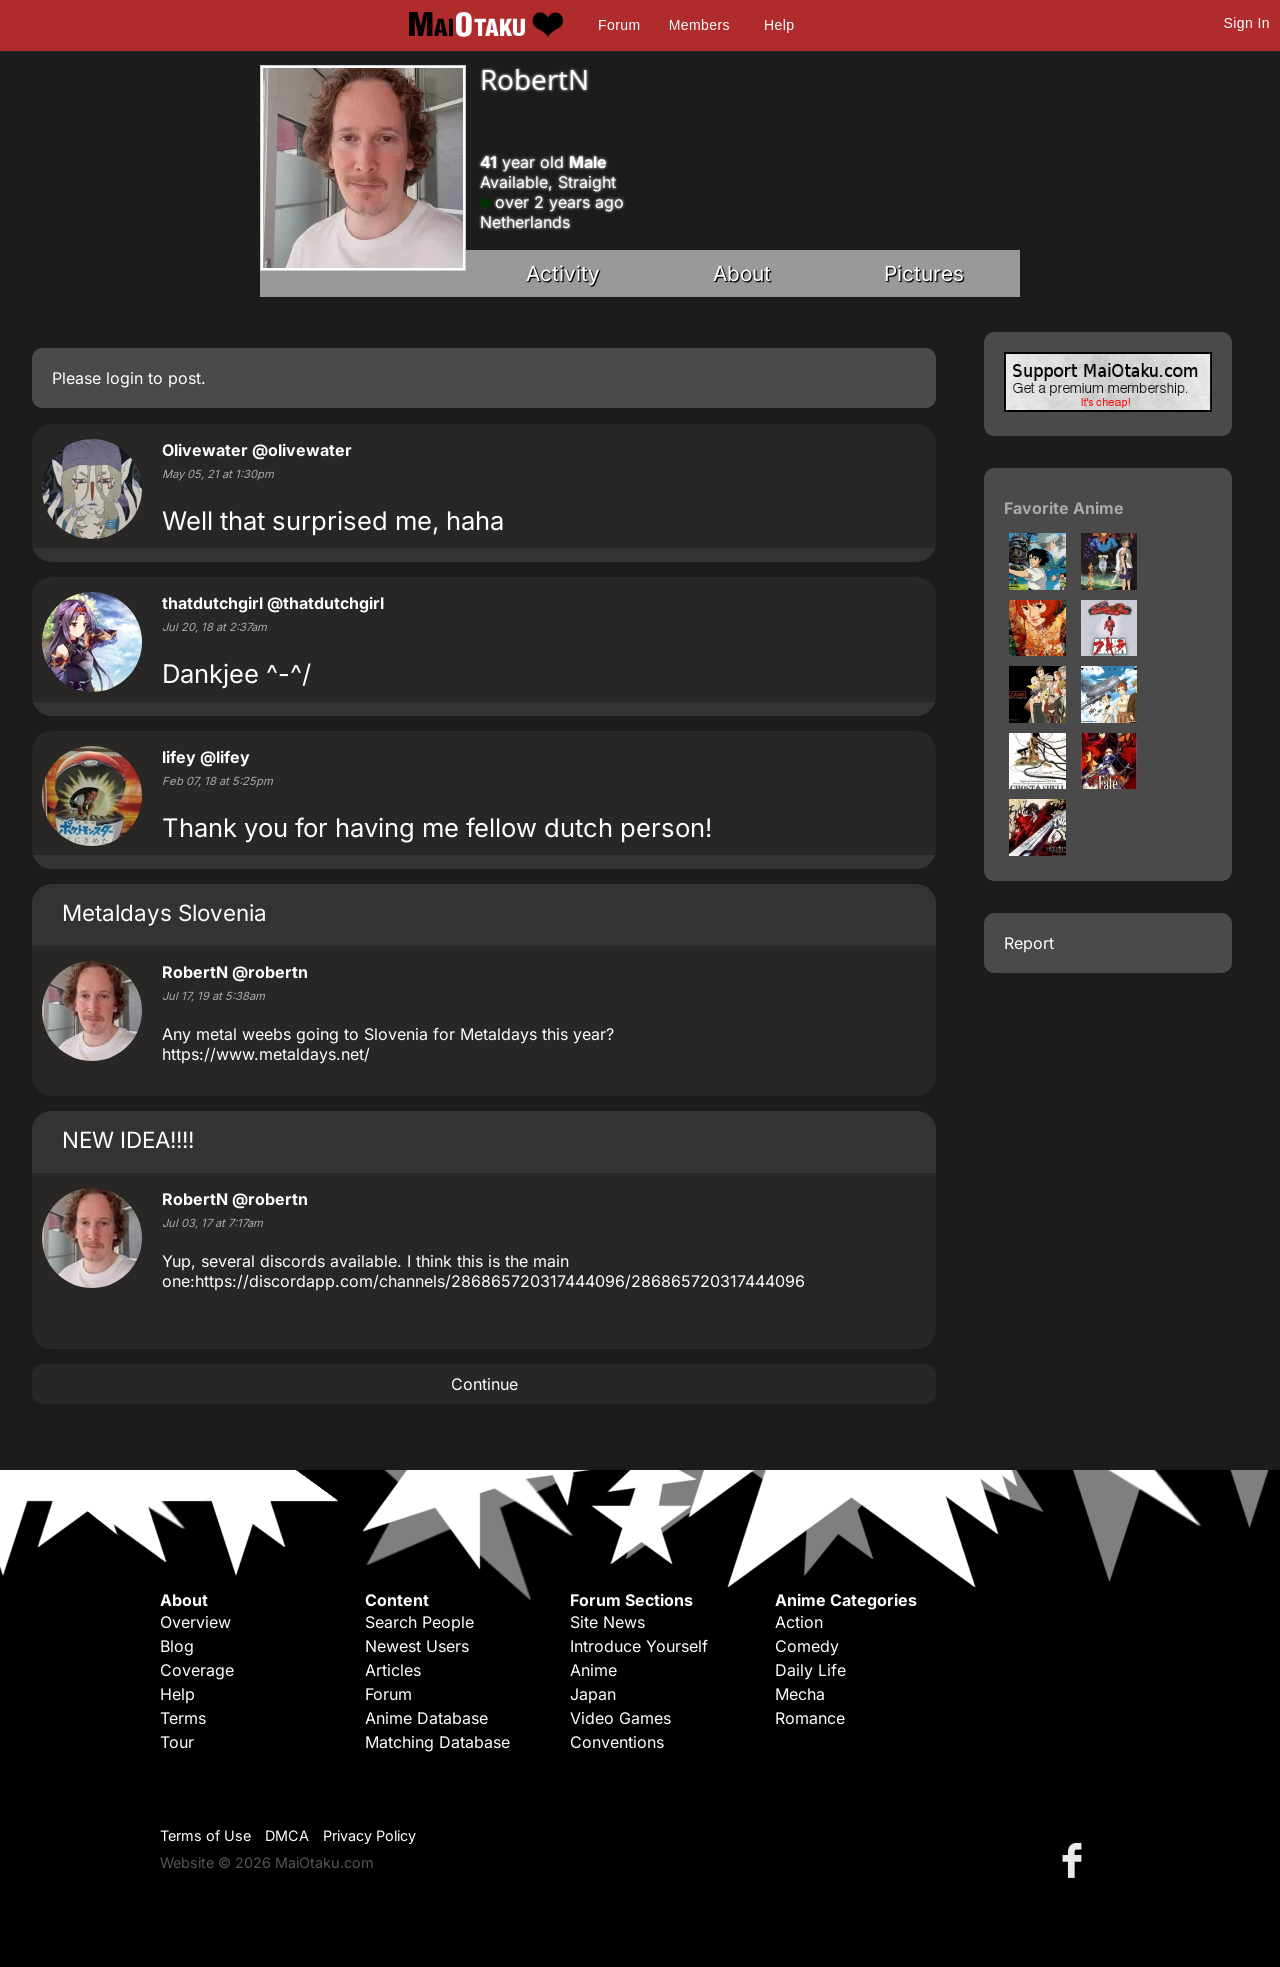  Describe the element at coordinates (417, 1646) in the screenshot. I see `Newest Users` at that location.